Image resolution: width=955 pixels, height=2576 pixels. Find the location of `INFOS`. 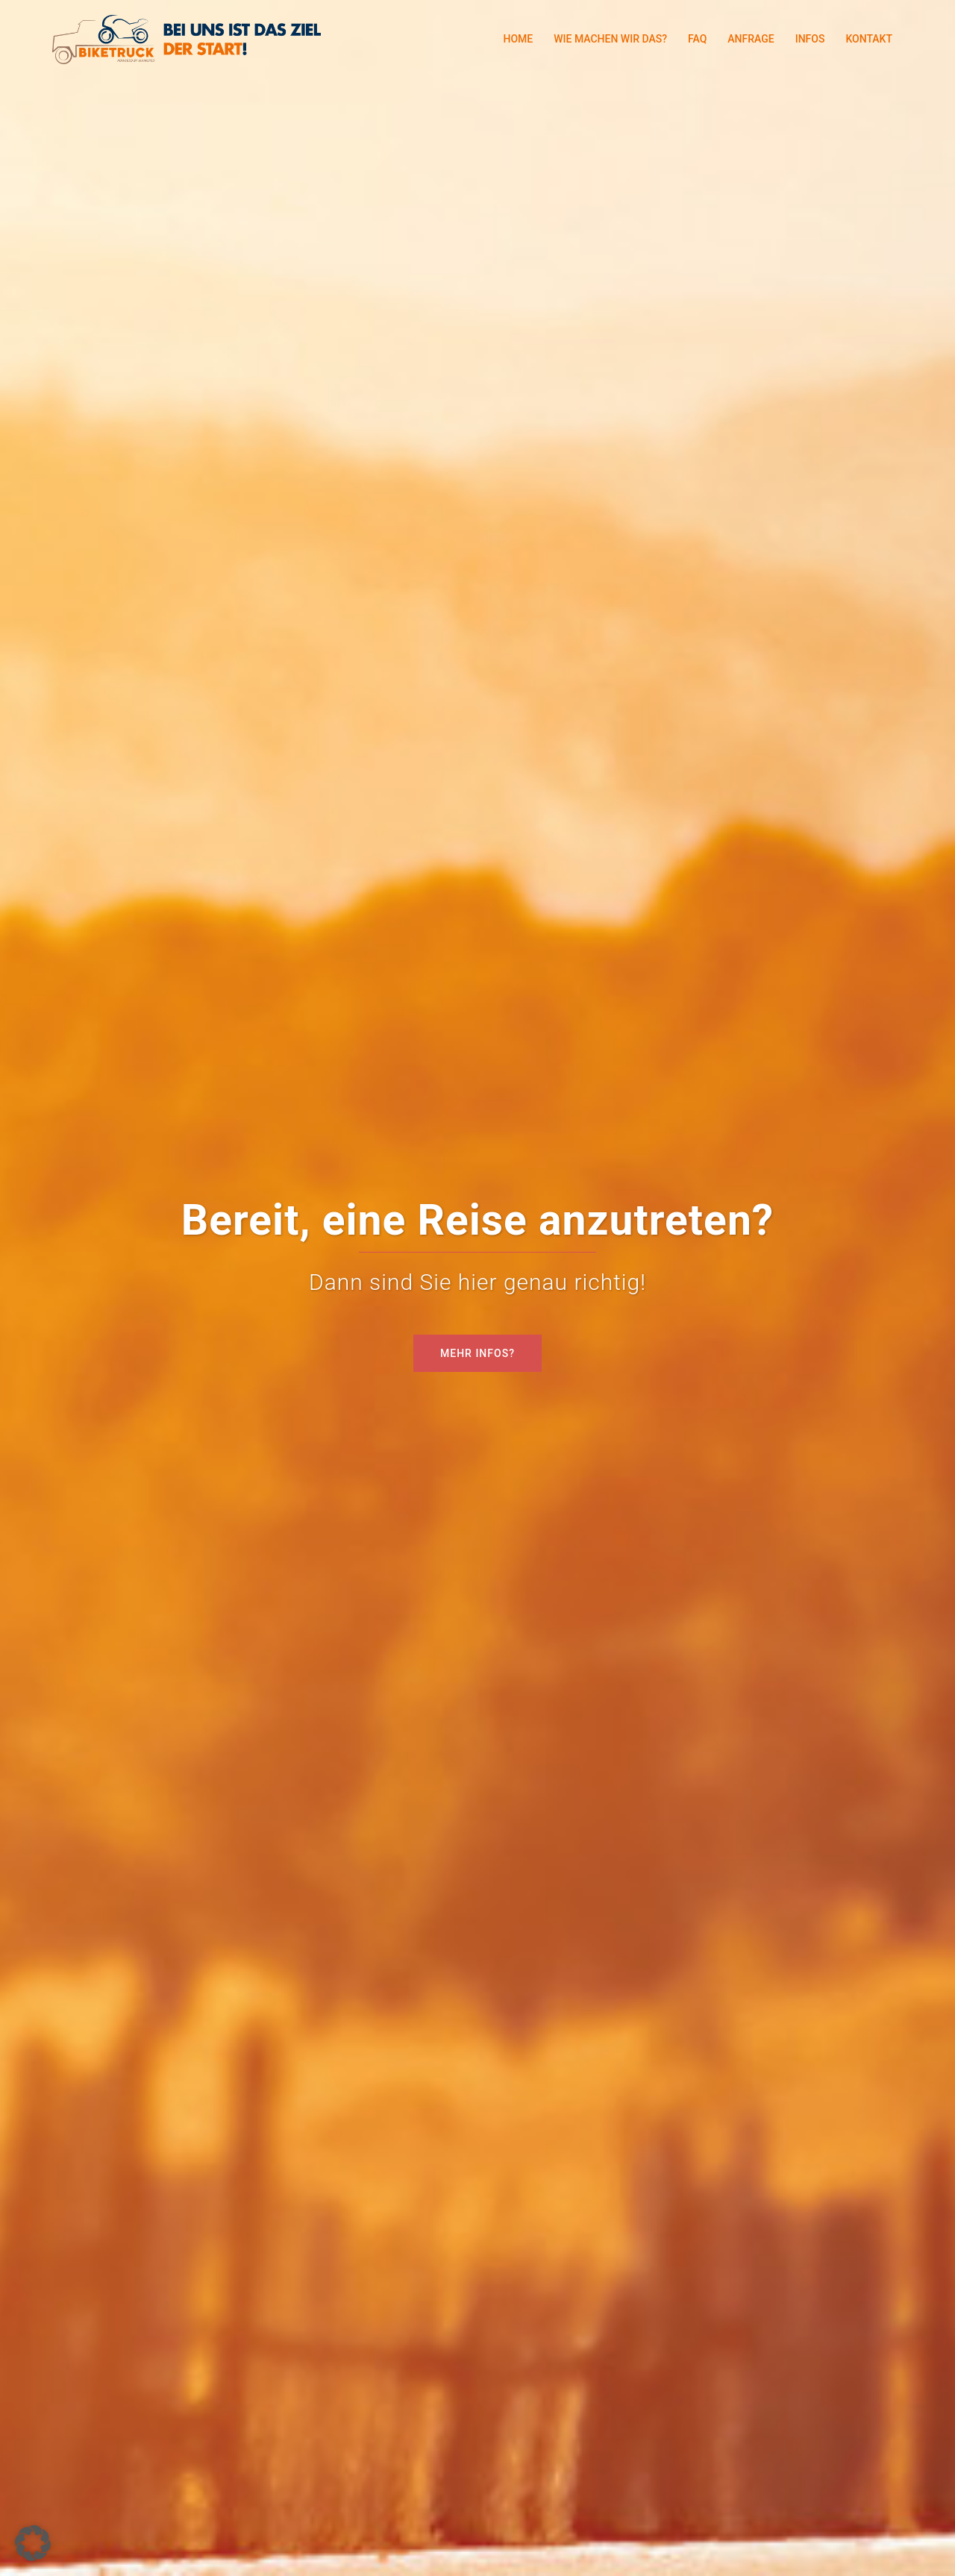

INFOS is located at coordinates (810, 39).